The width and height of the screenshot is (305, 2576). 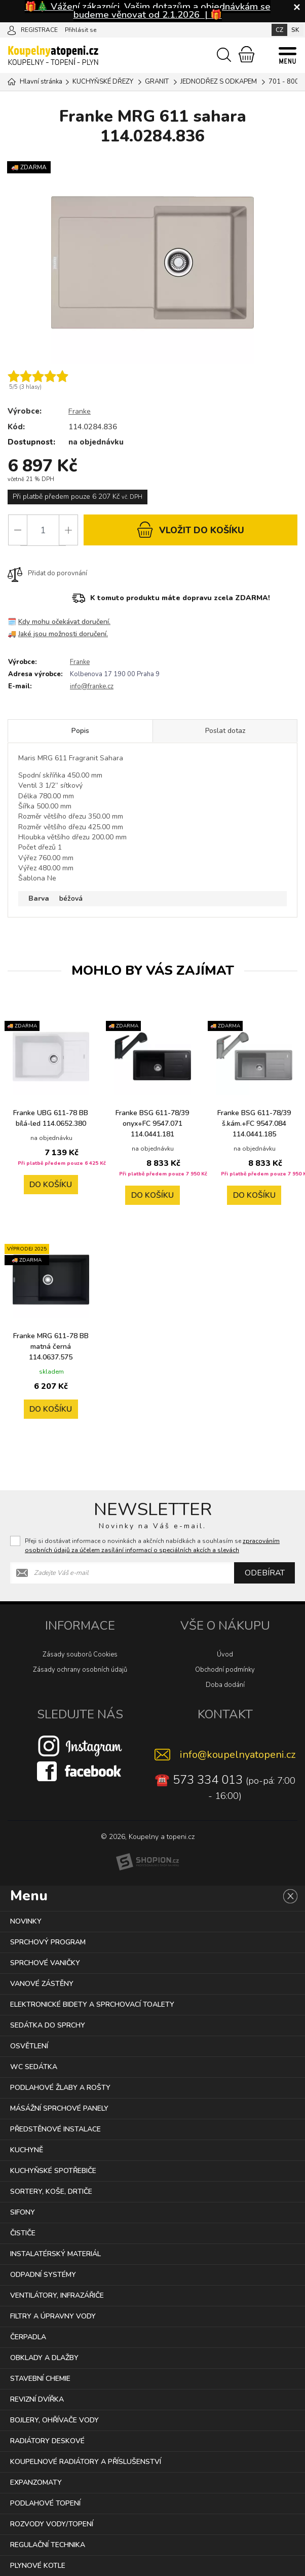 I want to click on INSTALATÉRSKÝ MATERIÁL, so click(x=55, y=2254).